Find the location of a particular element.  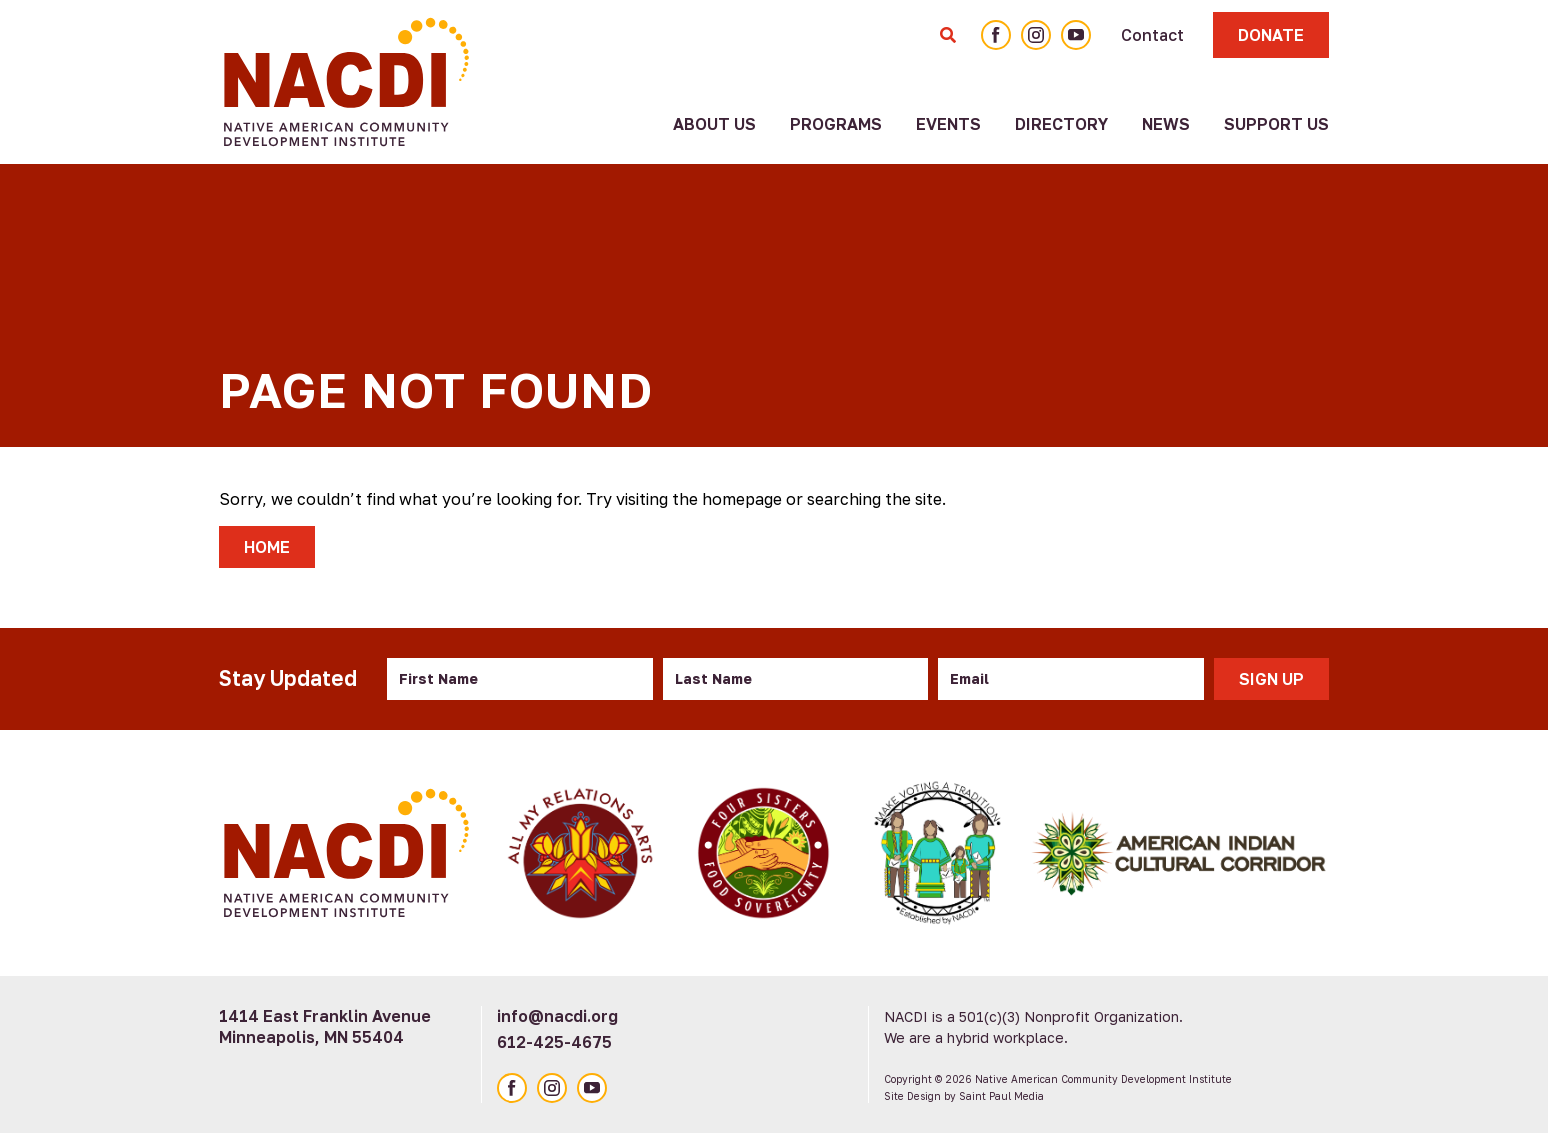

Events is located at coordinates (948, 124).